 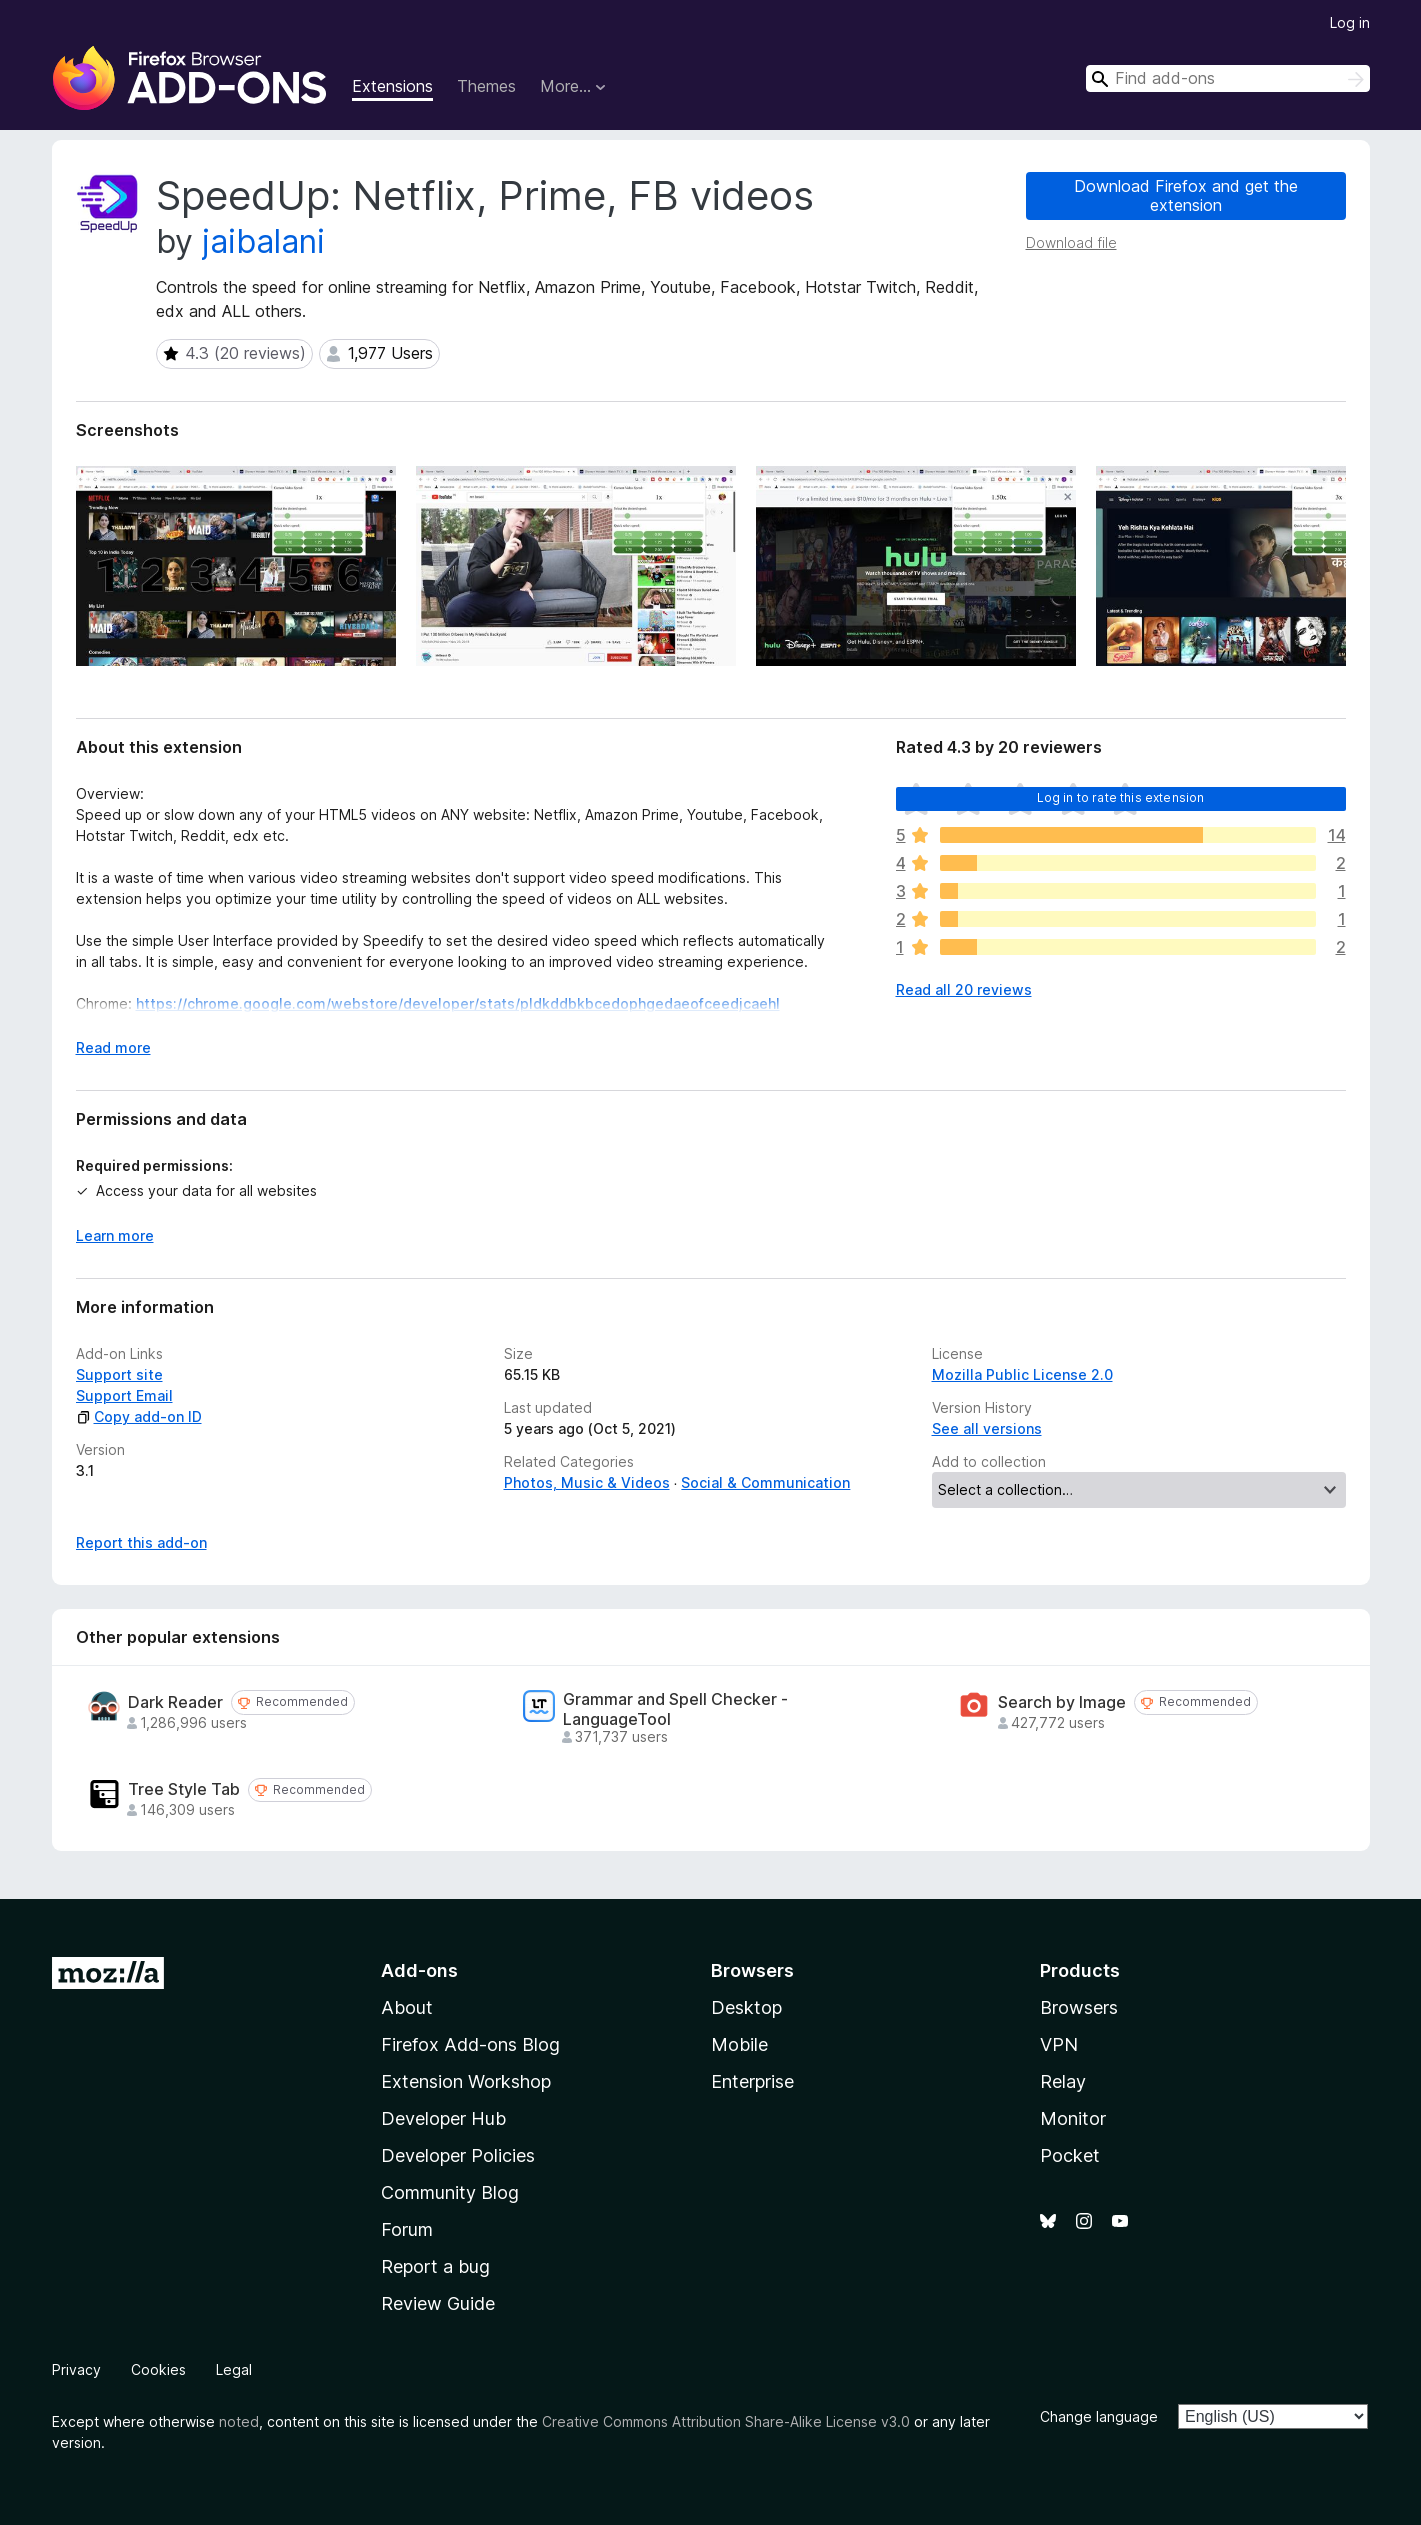 I want to click on Forum, so click(x=407, y=2229).